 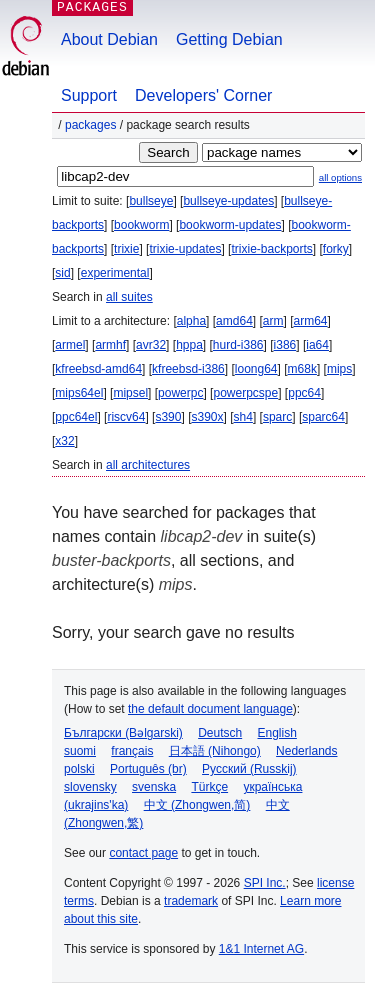 What do you see at coordinates (151, 201) in the screenshot?
I see `bullseye` at bounding box center [151, 201].